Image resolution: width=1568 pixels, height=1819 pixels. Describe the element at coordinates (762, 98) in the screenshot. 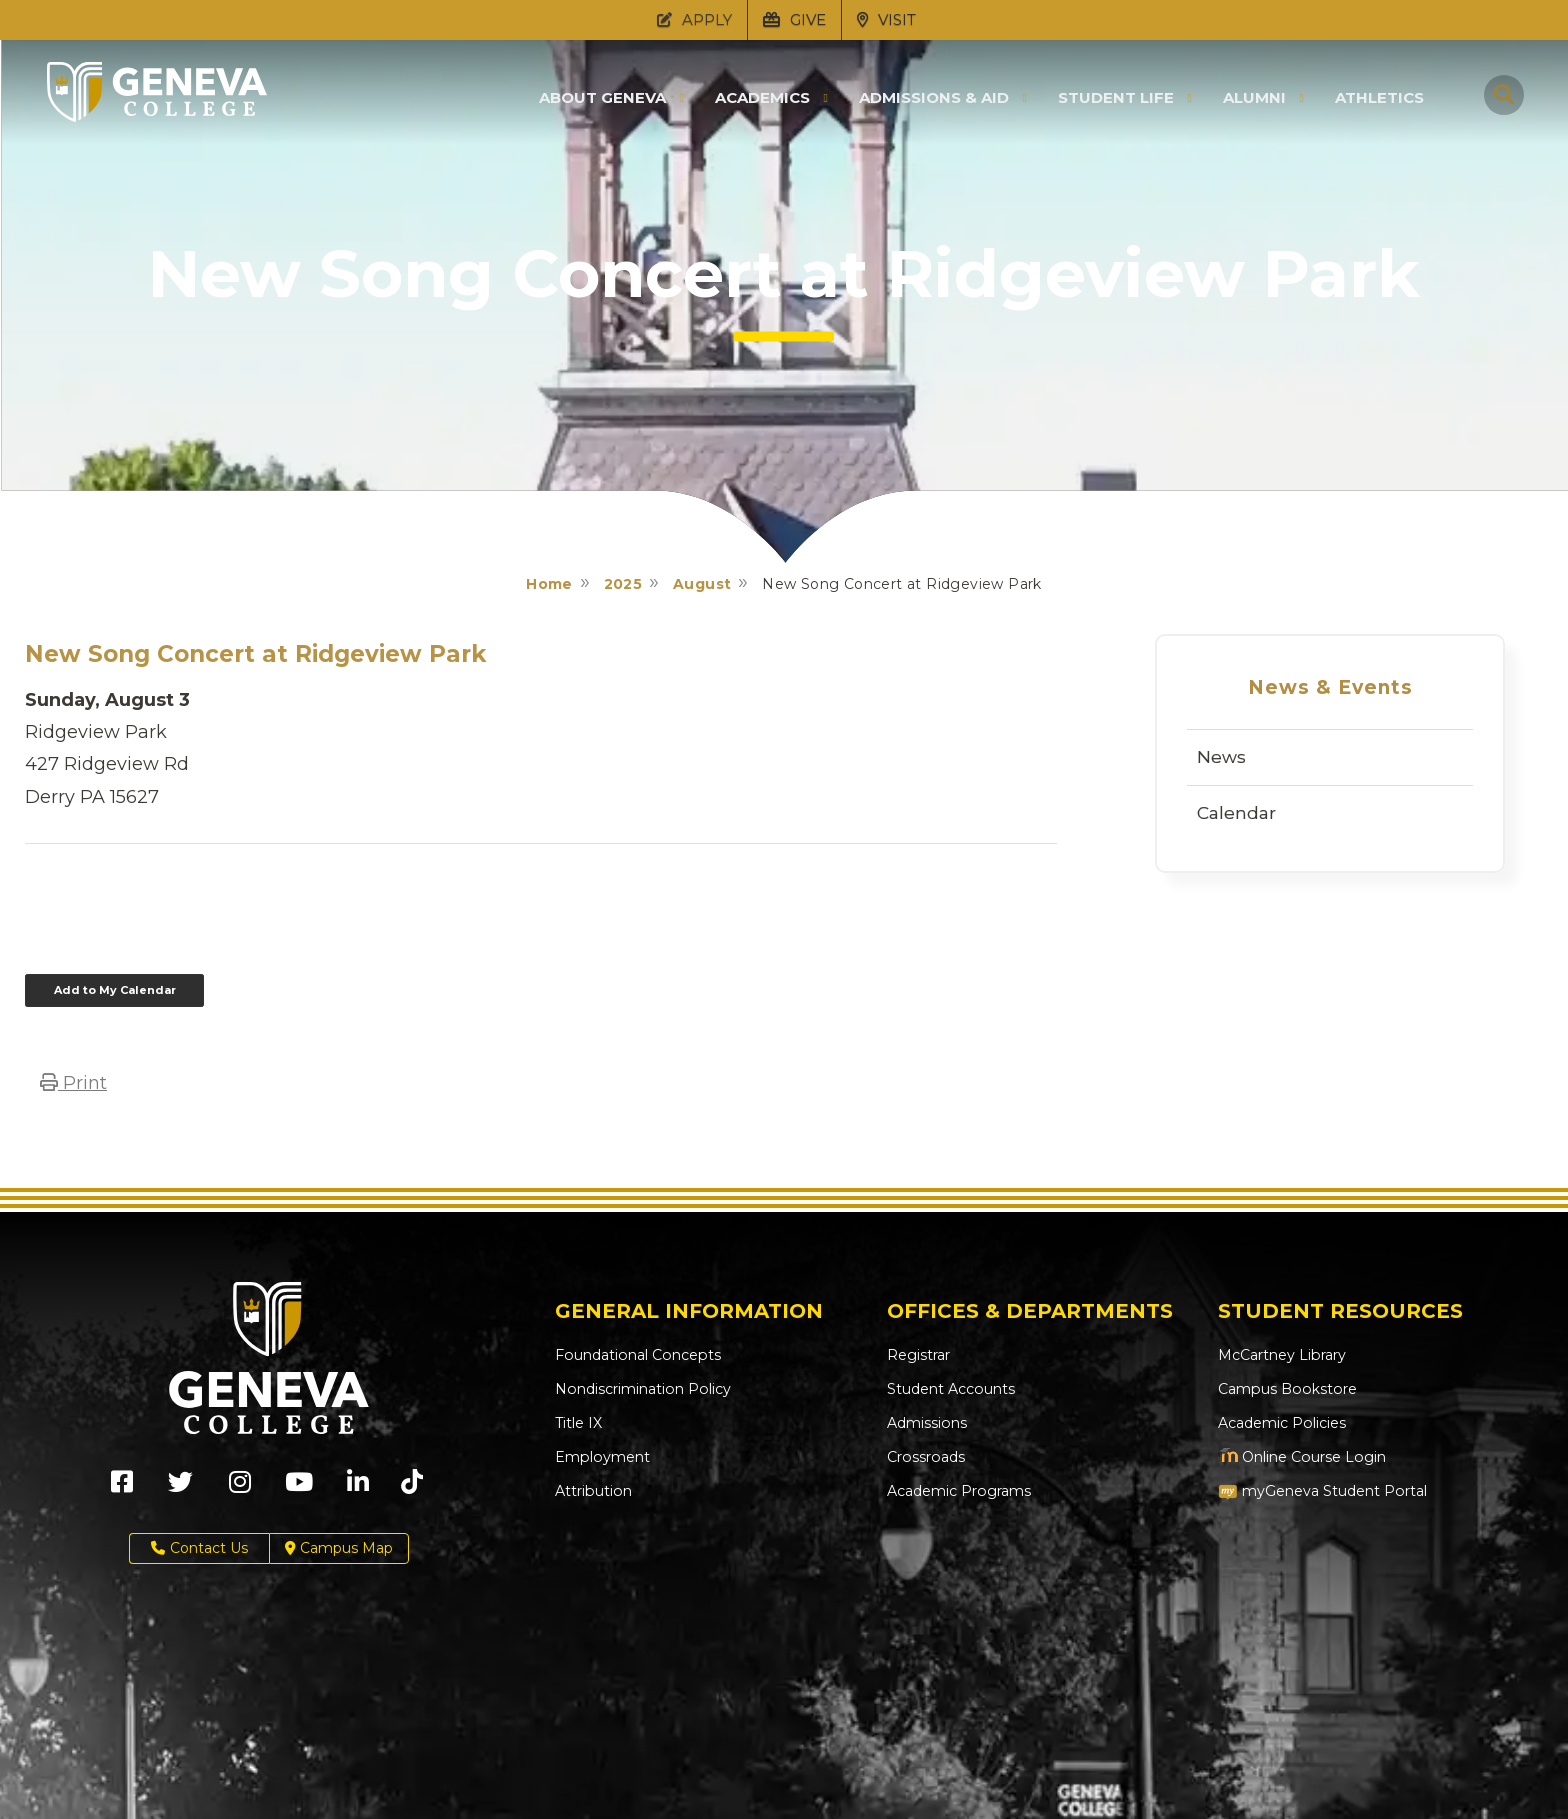

I see `Academics [button]` at that location.